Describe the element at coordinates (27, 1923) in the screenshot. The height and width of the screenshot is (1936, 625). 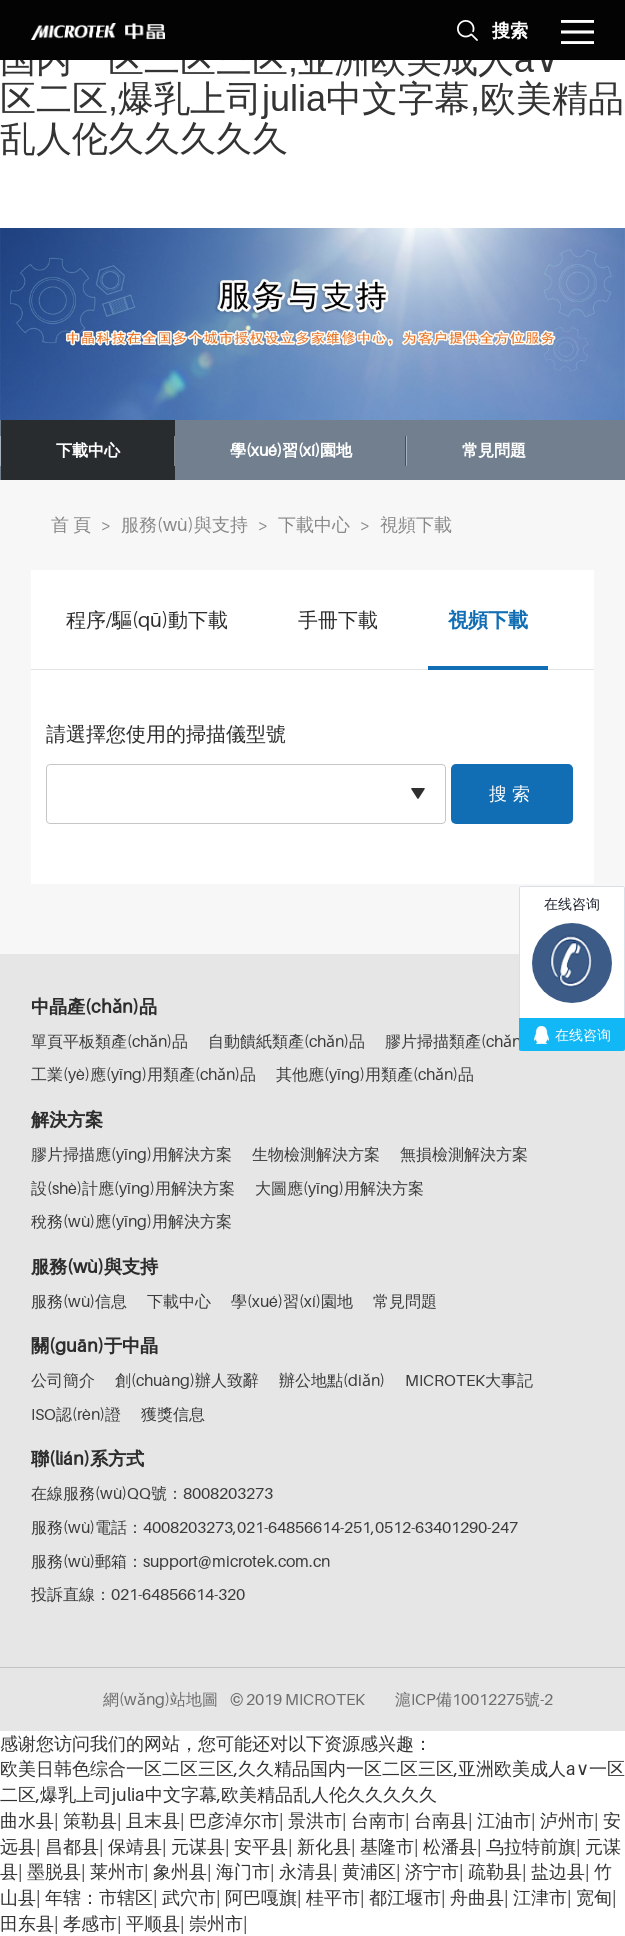
I see `田东县` at that location.